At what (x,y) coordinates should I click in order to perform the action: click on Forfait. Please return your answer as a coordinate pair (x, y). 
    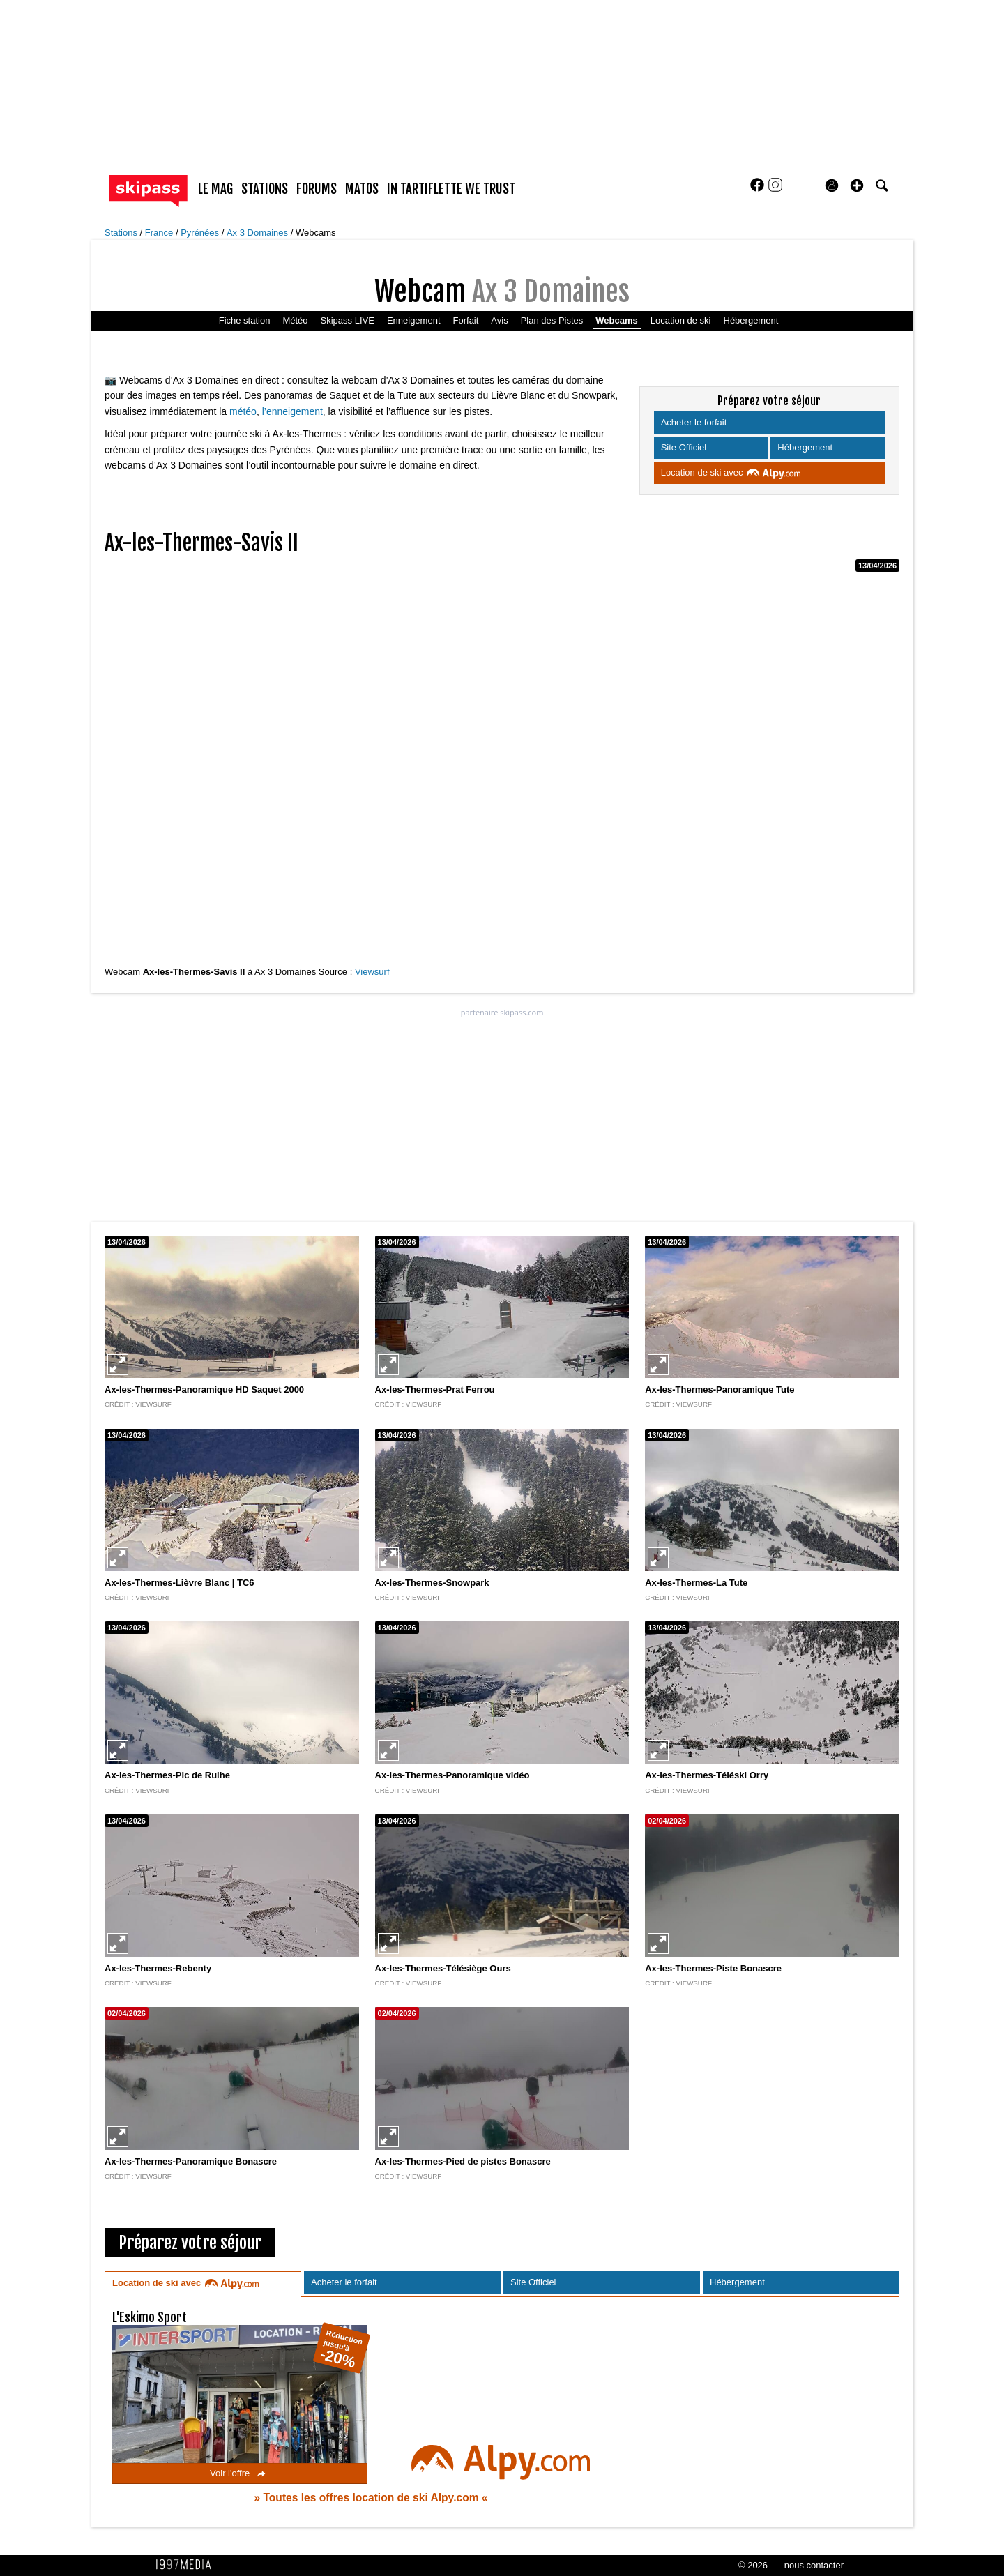
    Looking at the image, I should click on (466, 320).